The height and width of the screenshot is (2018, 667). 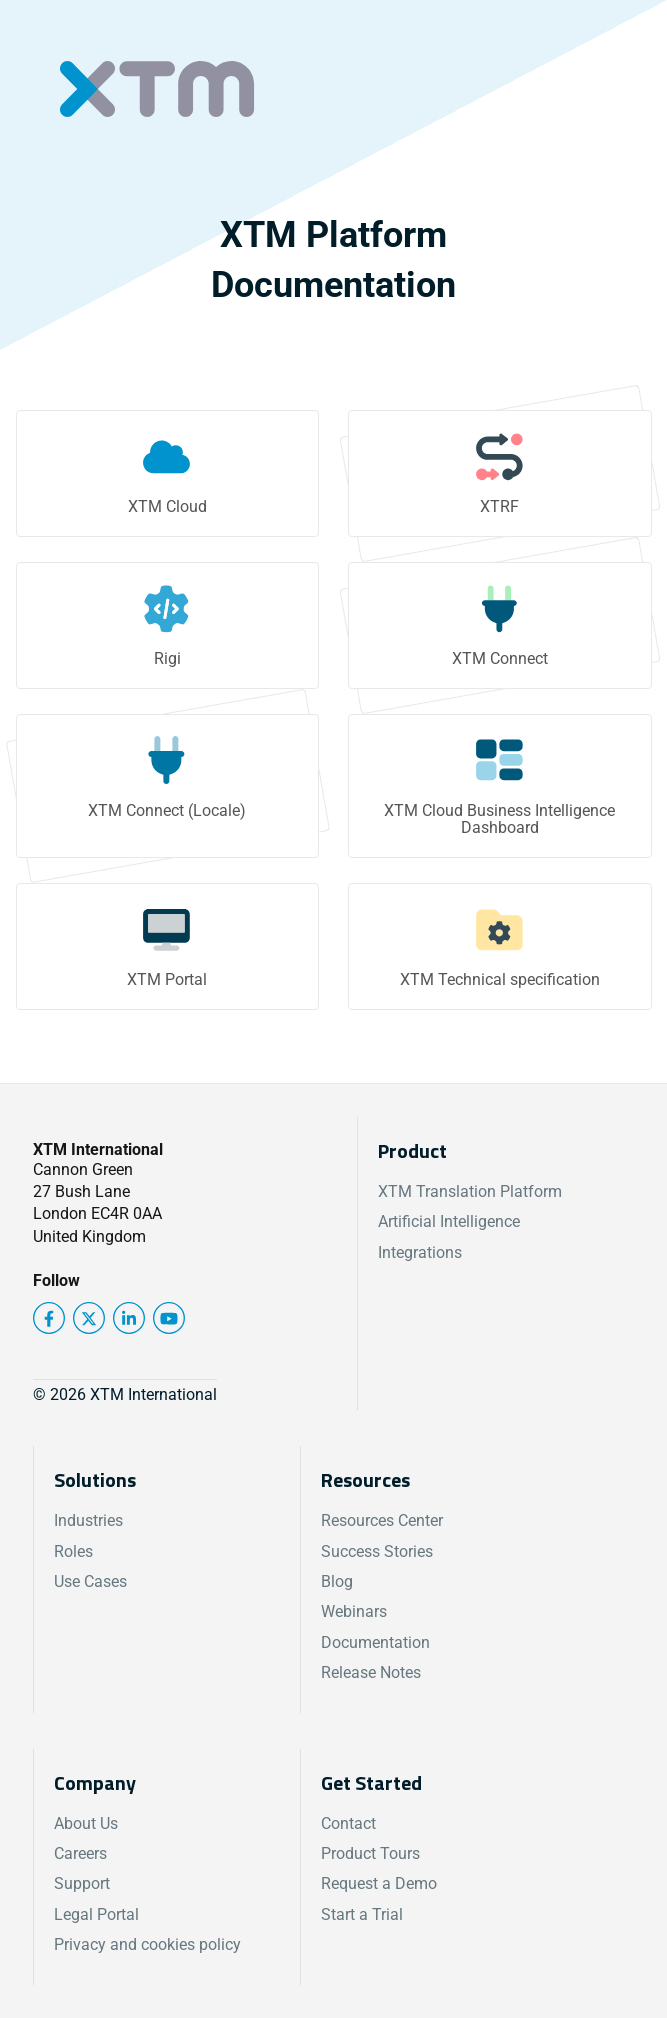 I want to click on Legal Portal, so click(x=96, y=1914).